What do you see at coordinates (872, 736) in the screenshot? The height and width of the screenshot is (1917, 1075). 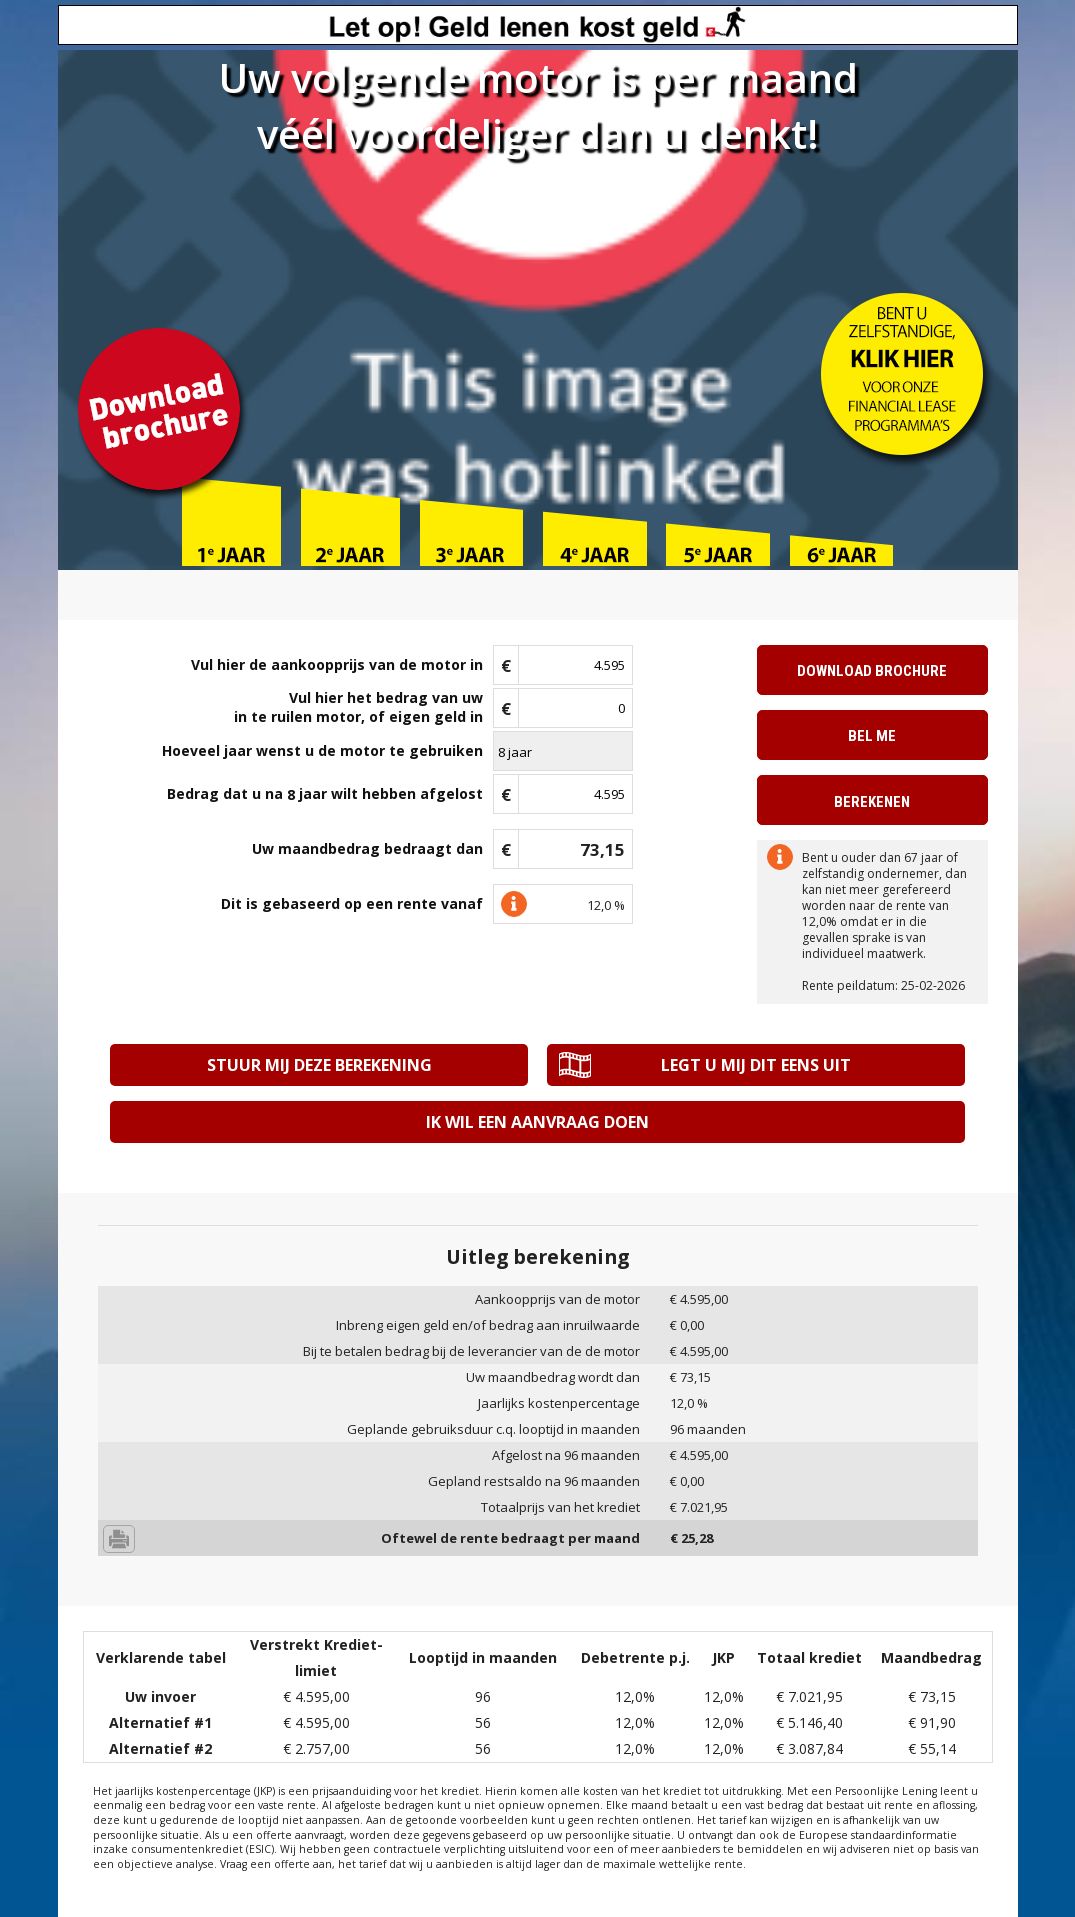 I see `Bel me` at bounding box center [872, 736].